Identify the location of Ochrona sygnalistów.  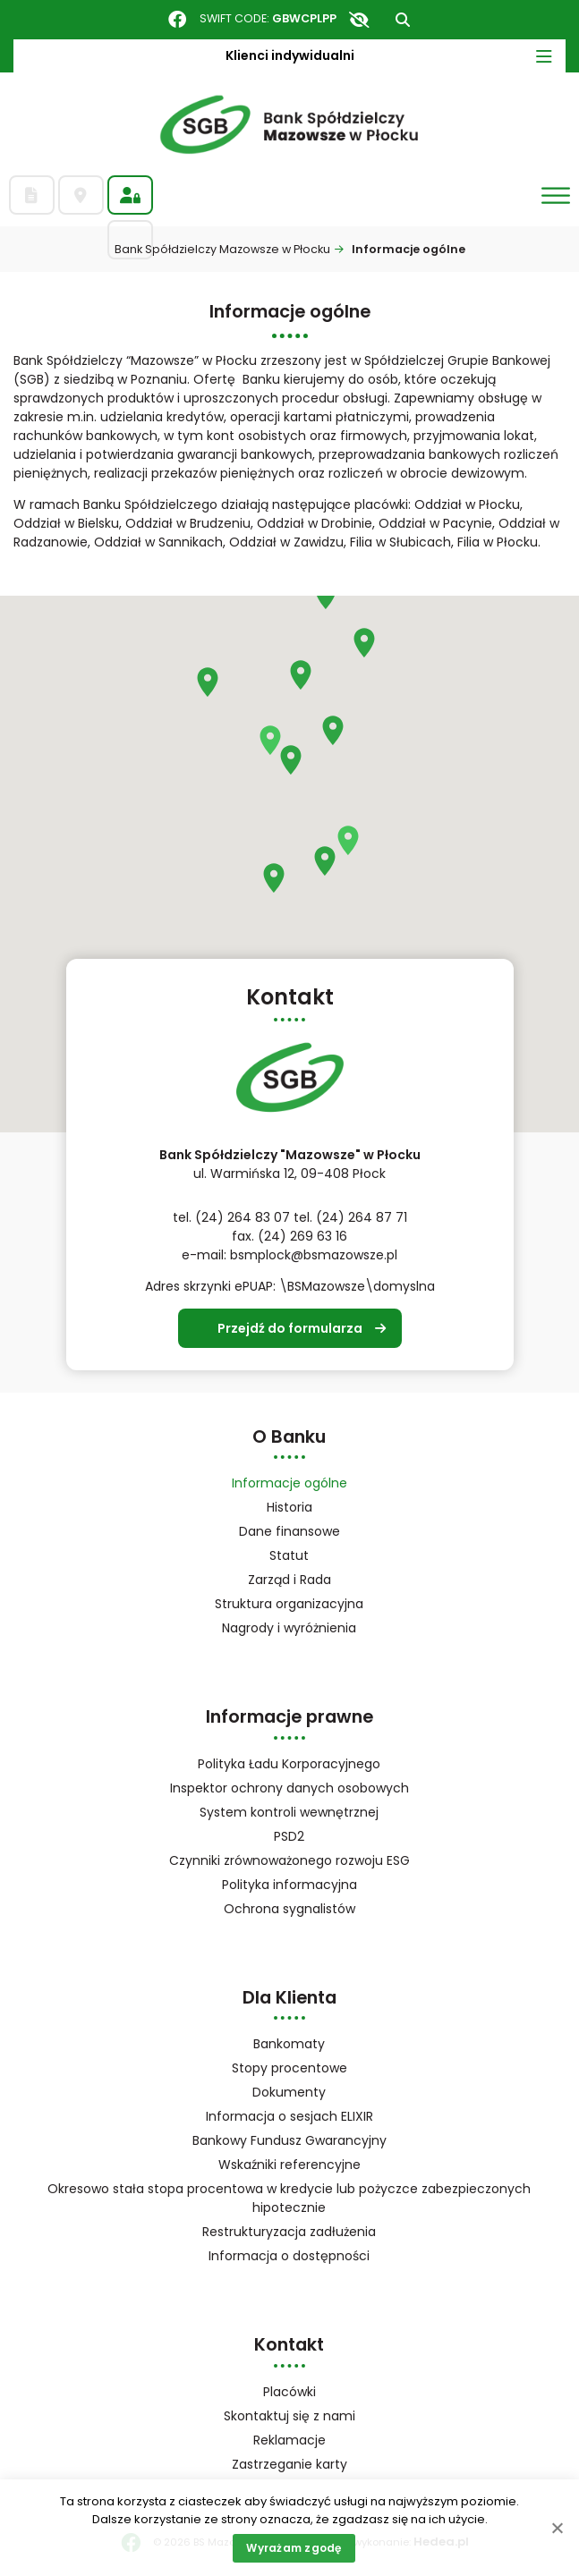
(289, 1909).